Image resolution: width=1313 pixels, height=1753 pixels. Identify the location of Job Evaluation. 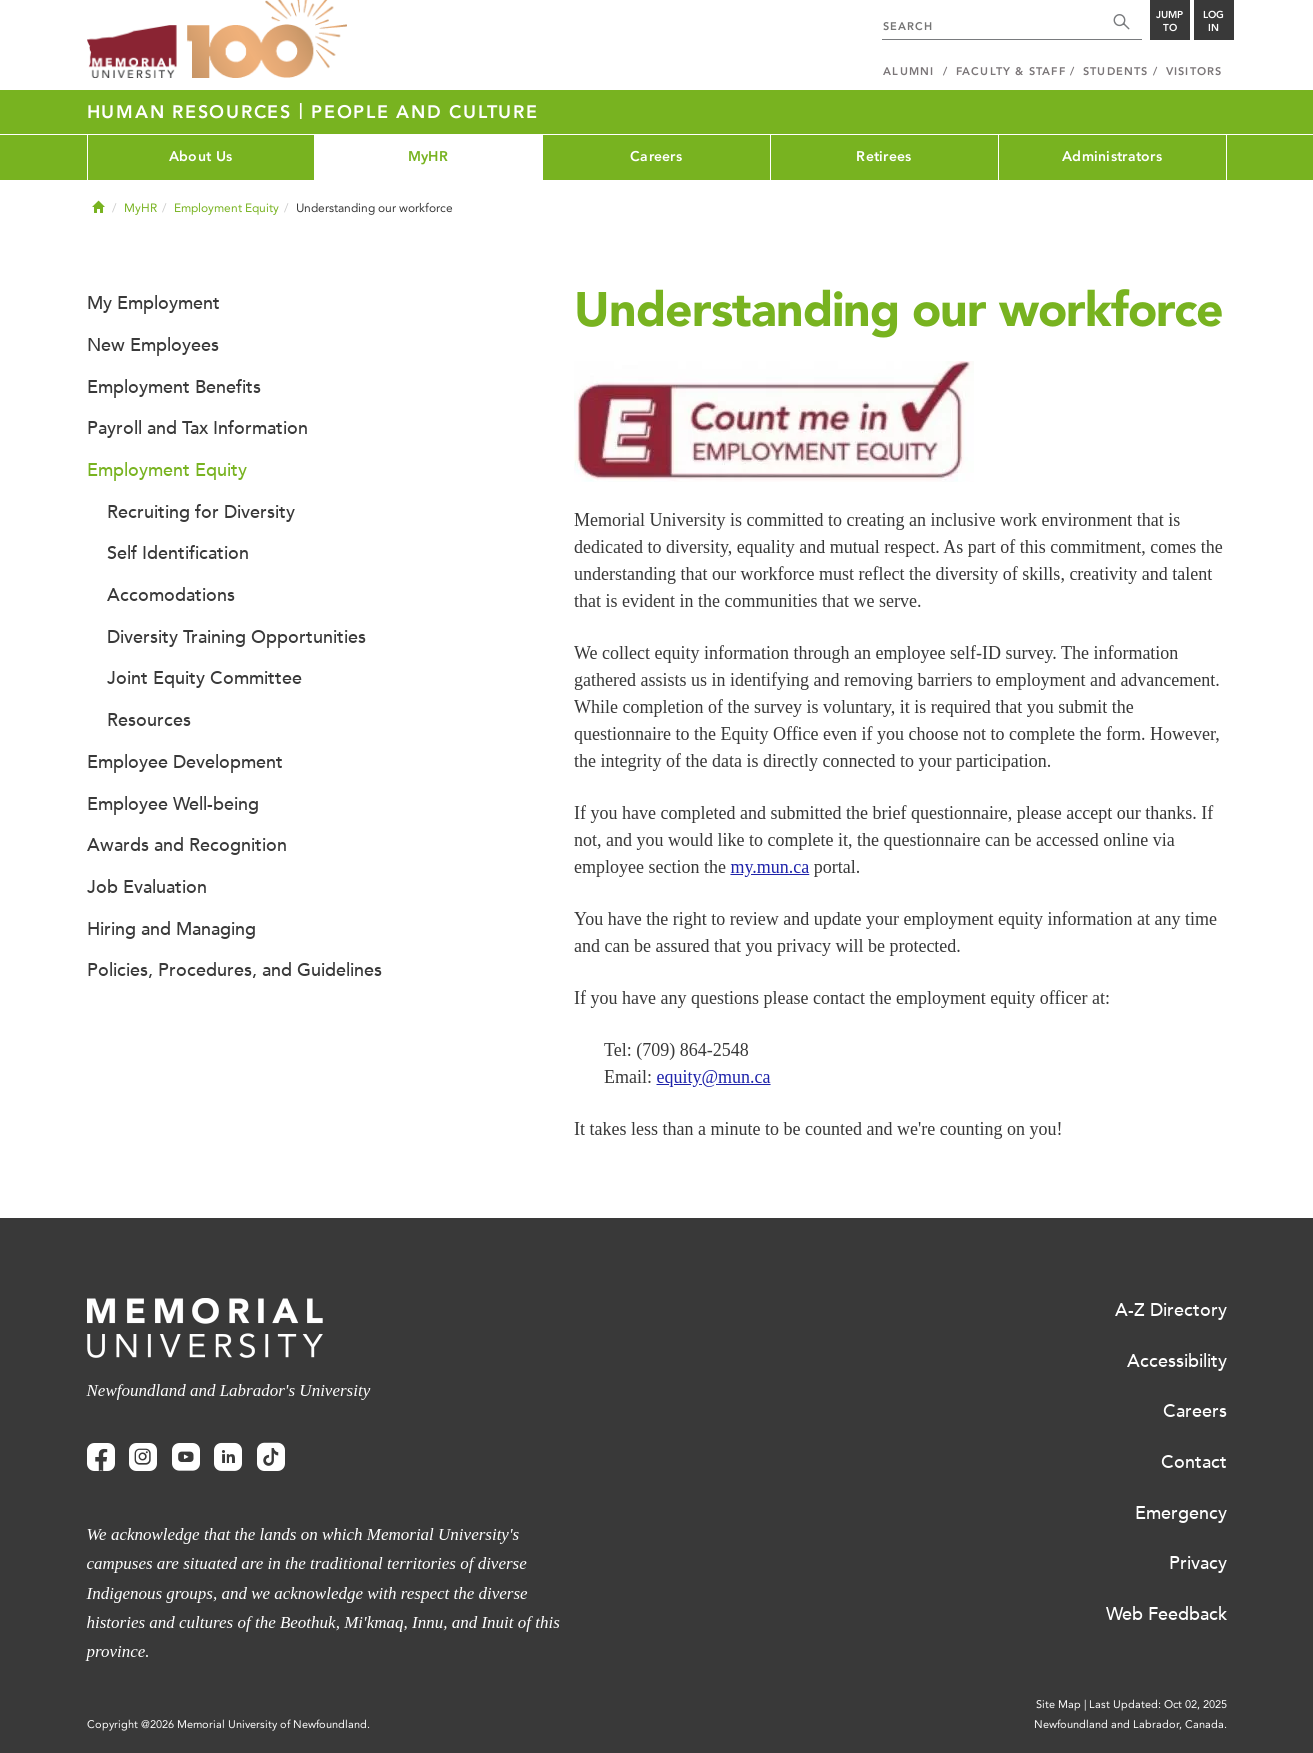
(147, 887).